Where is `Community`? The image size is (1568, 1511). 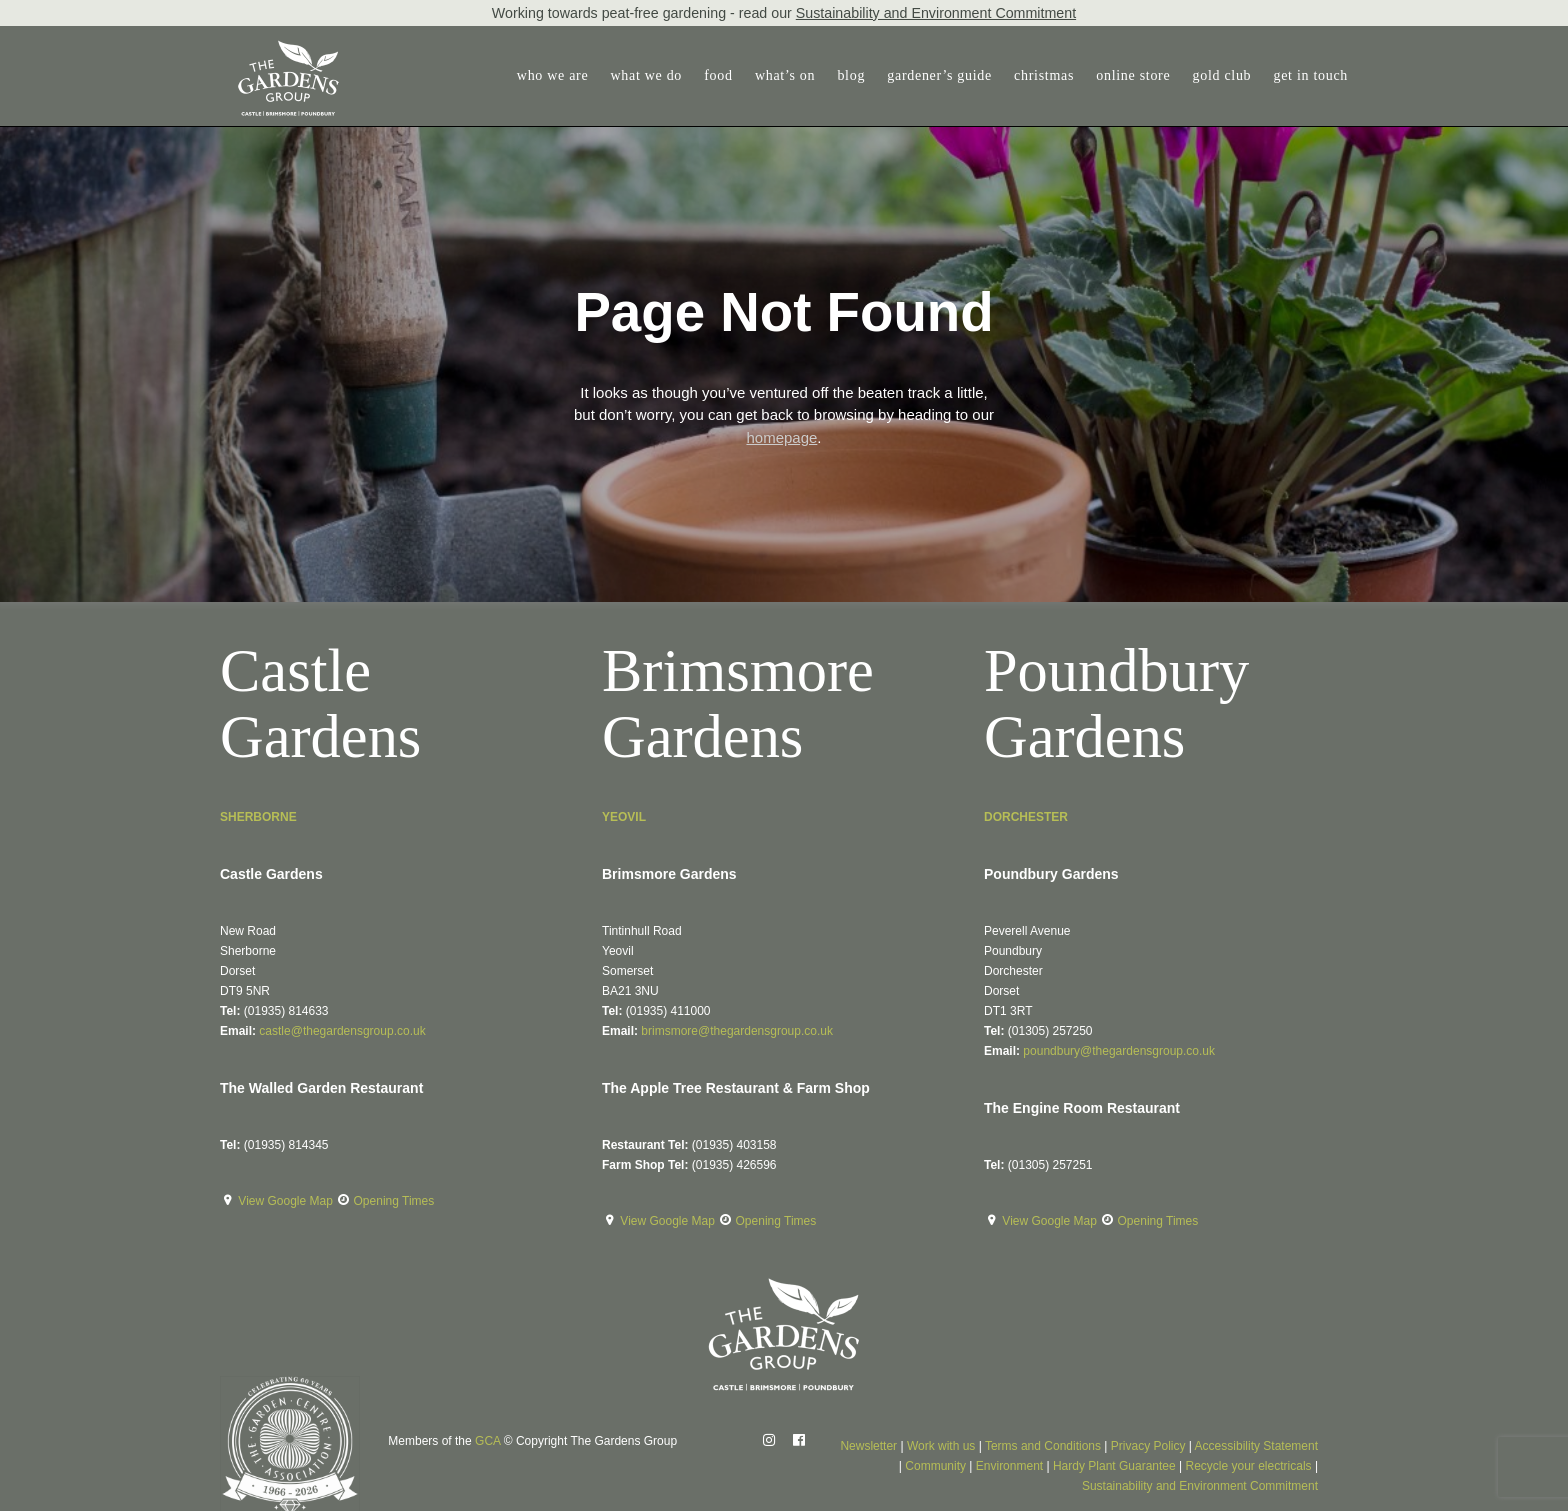
Community is located at coordinates (935, 1466).